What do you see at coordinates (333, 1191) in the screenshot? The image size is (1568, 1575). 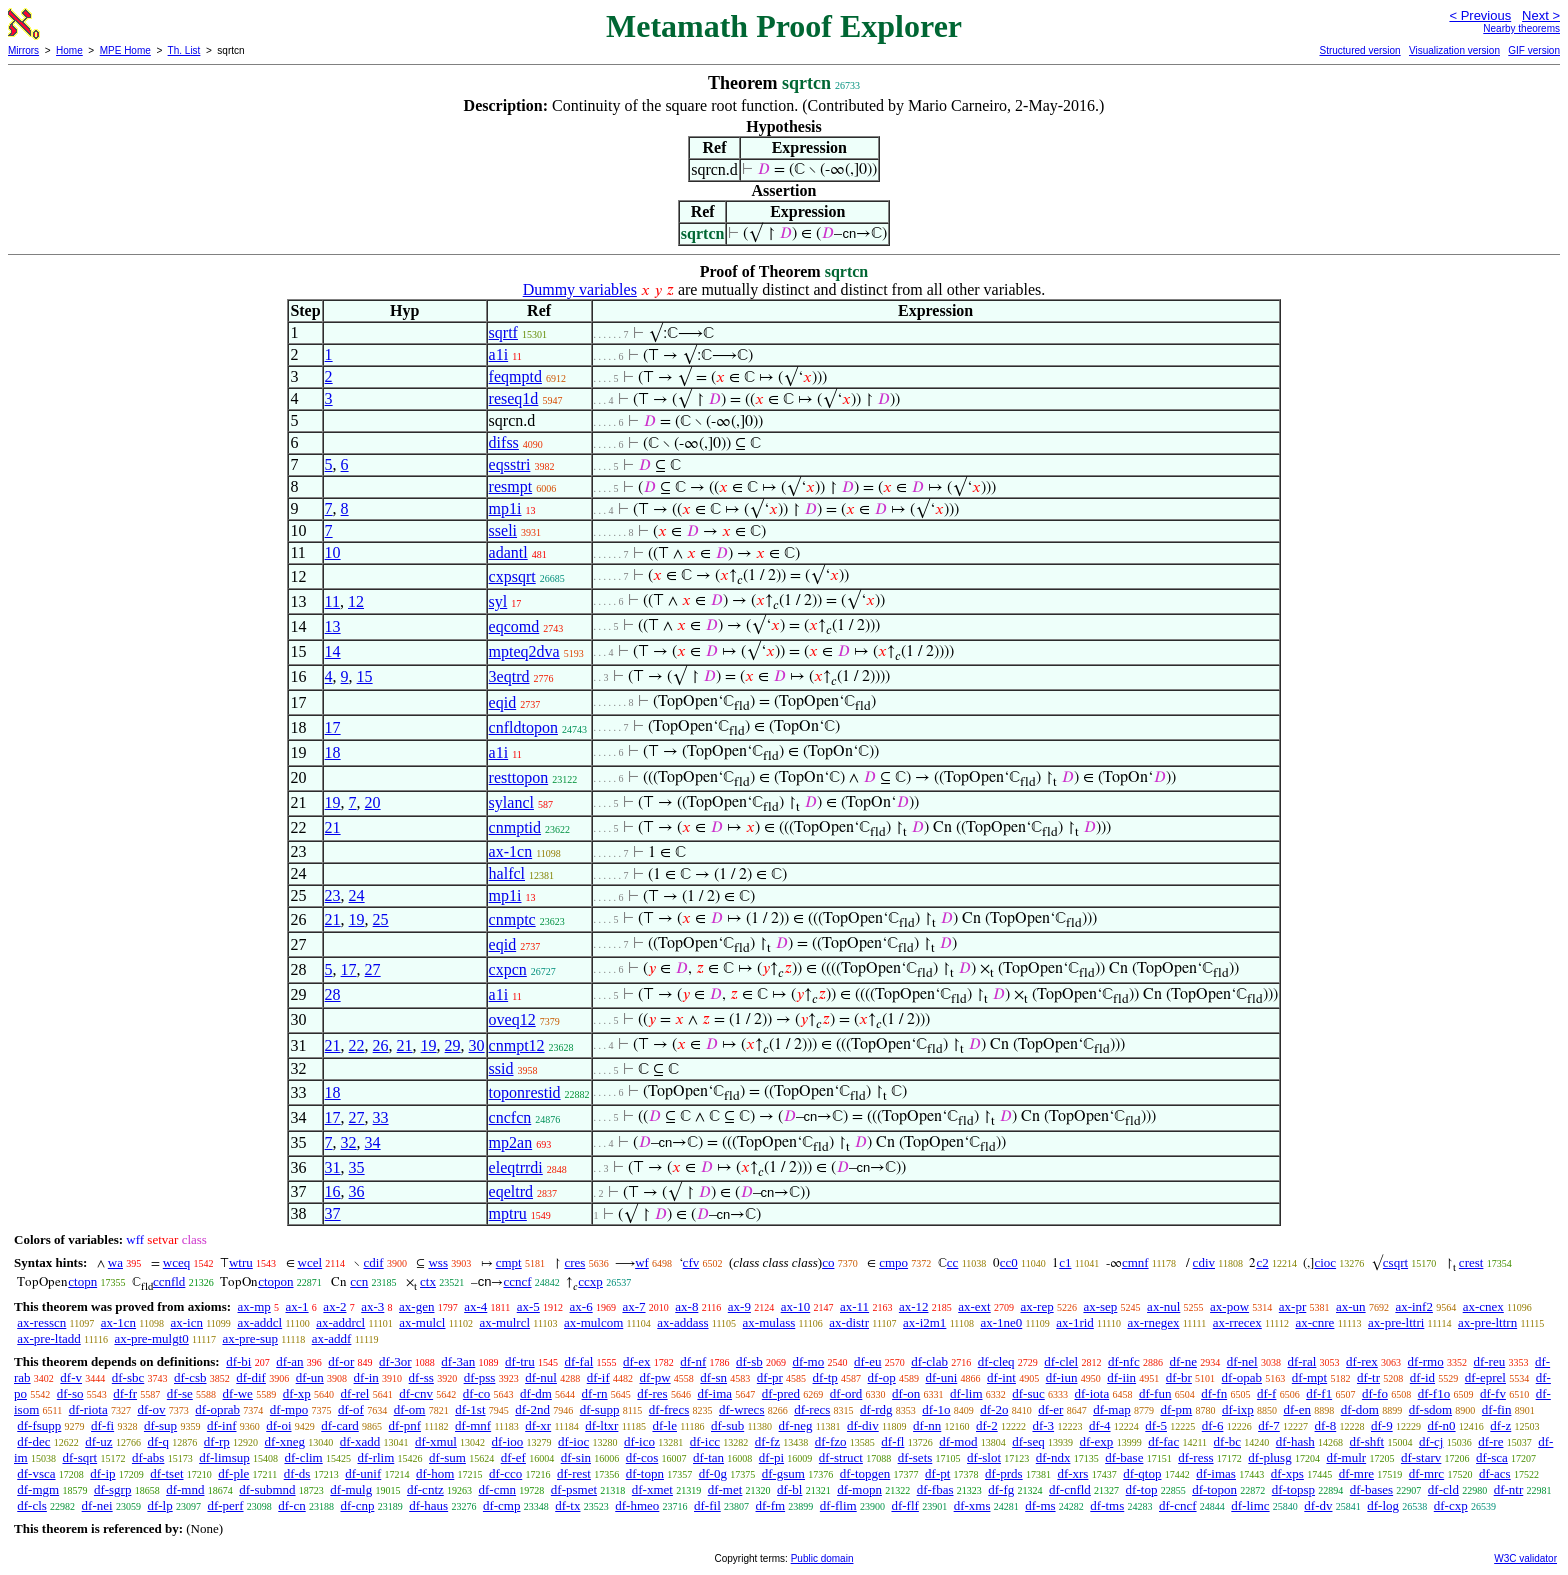 I see `16` at bounding box center [333, 1191].